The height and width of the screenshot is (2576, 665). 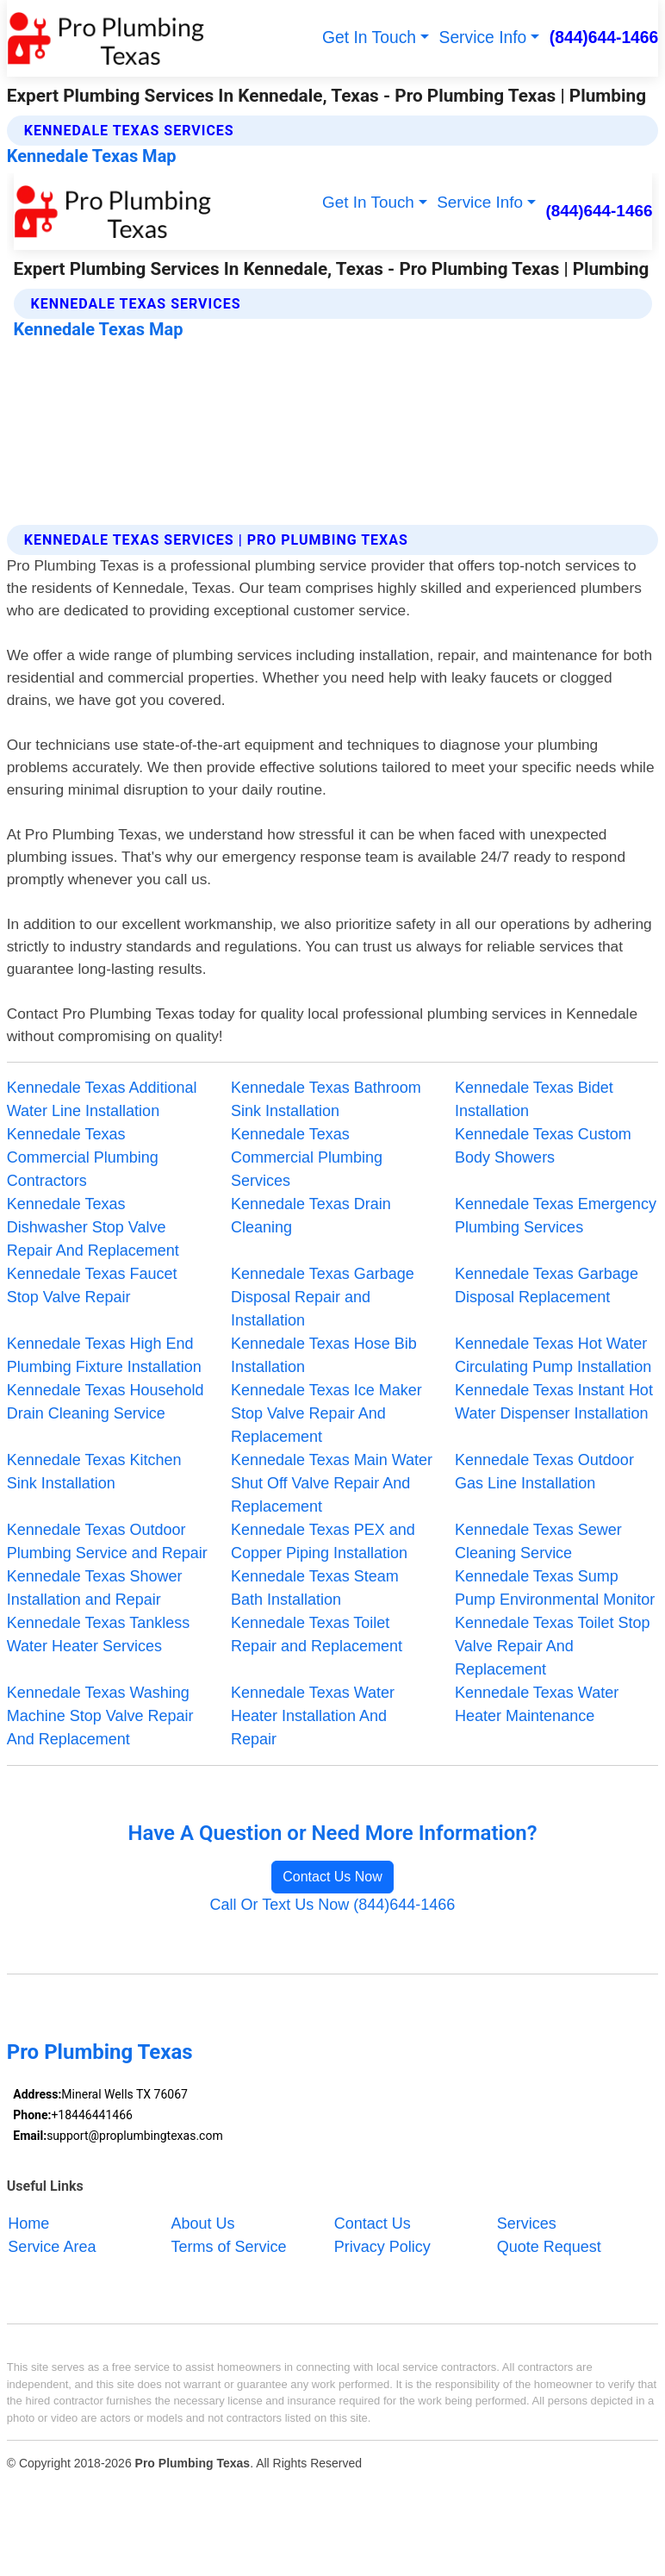 I want to click on Kennedale Texas Garbage Disposal Replacement, so click(x=546, y=1285).